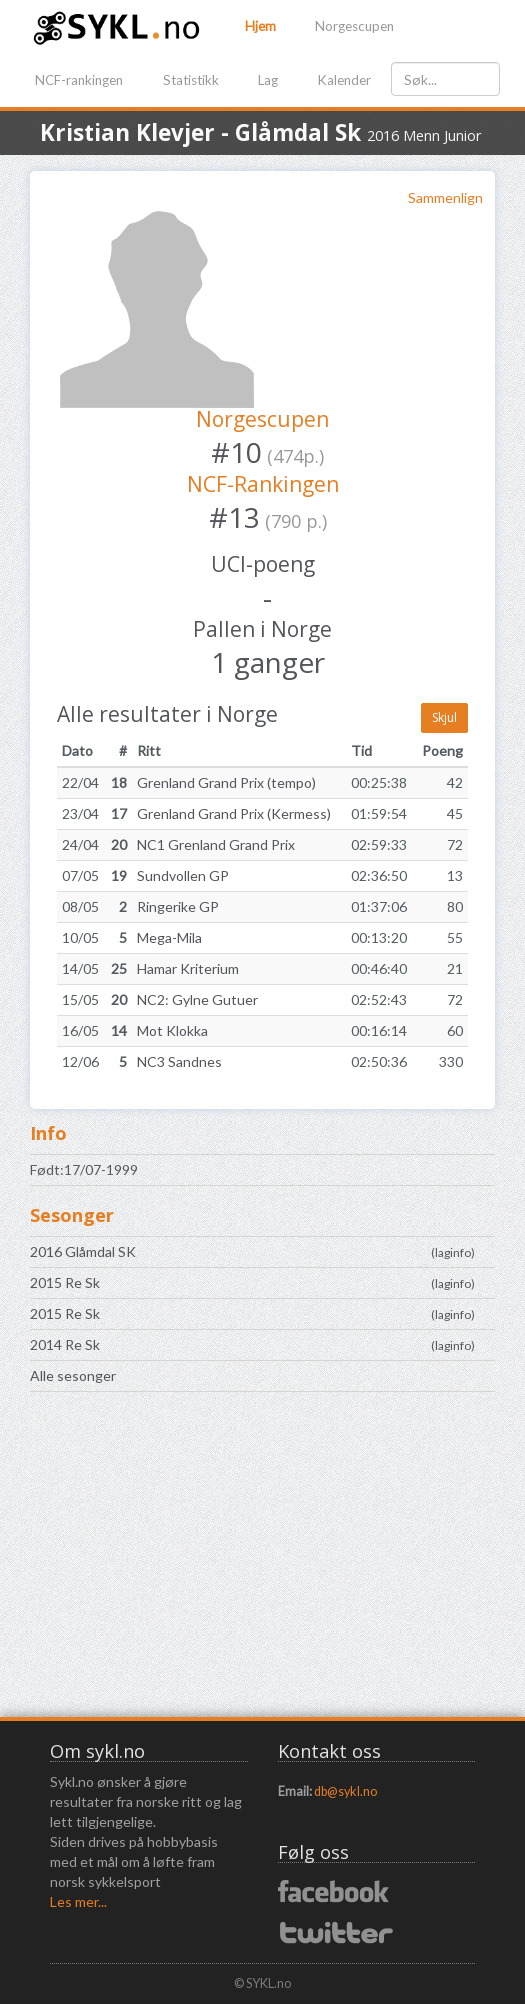 The height and width of the screenshot is (2004, 525). What do you see at coordinates (169, 937) in the screenshot?
I see `Mega-Mila` at bounding box center [169, 937].